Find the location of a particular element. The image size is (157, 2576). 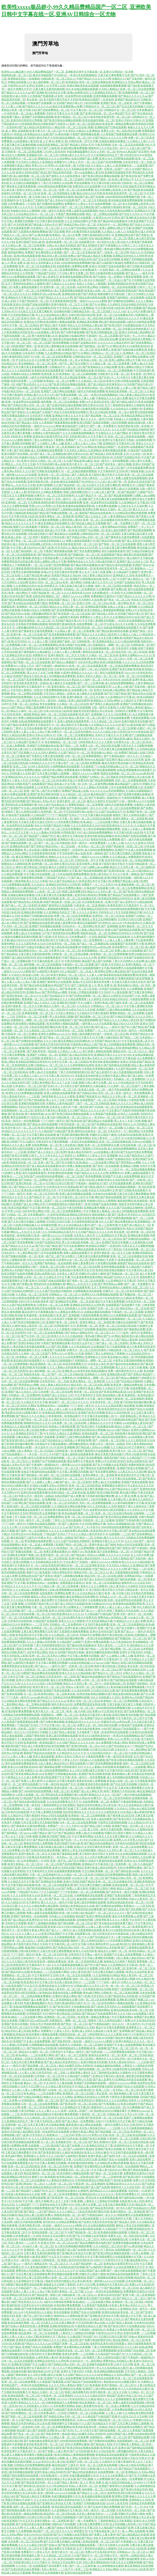

欧美VIDEO巨大粗暴 is located at coordinates (91, 1179).